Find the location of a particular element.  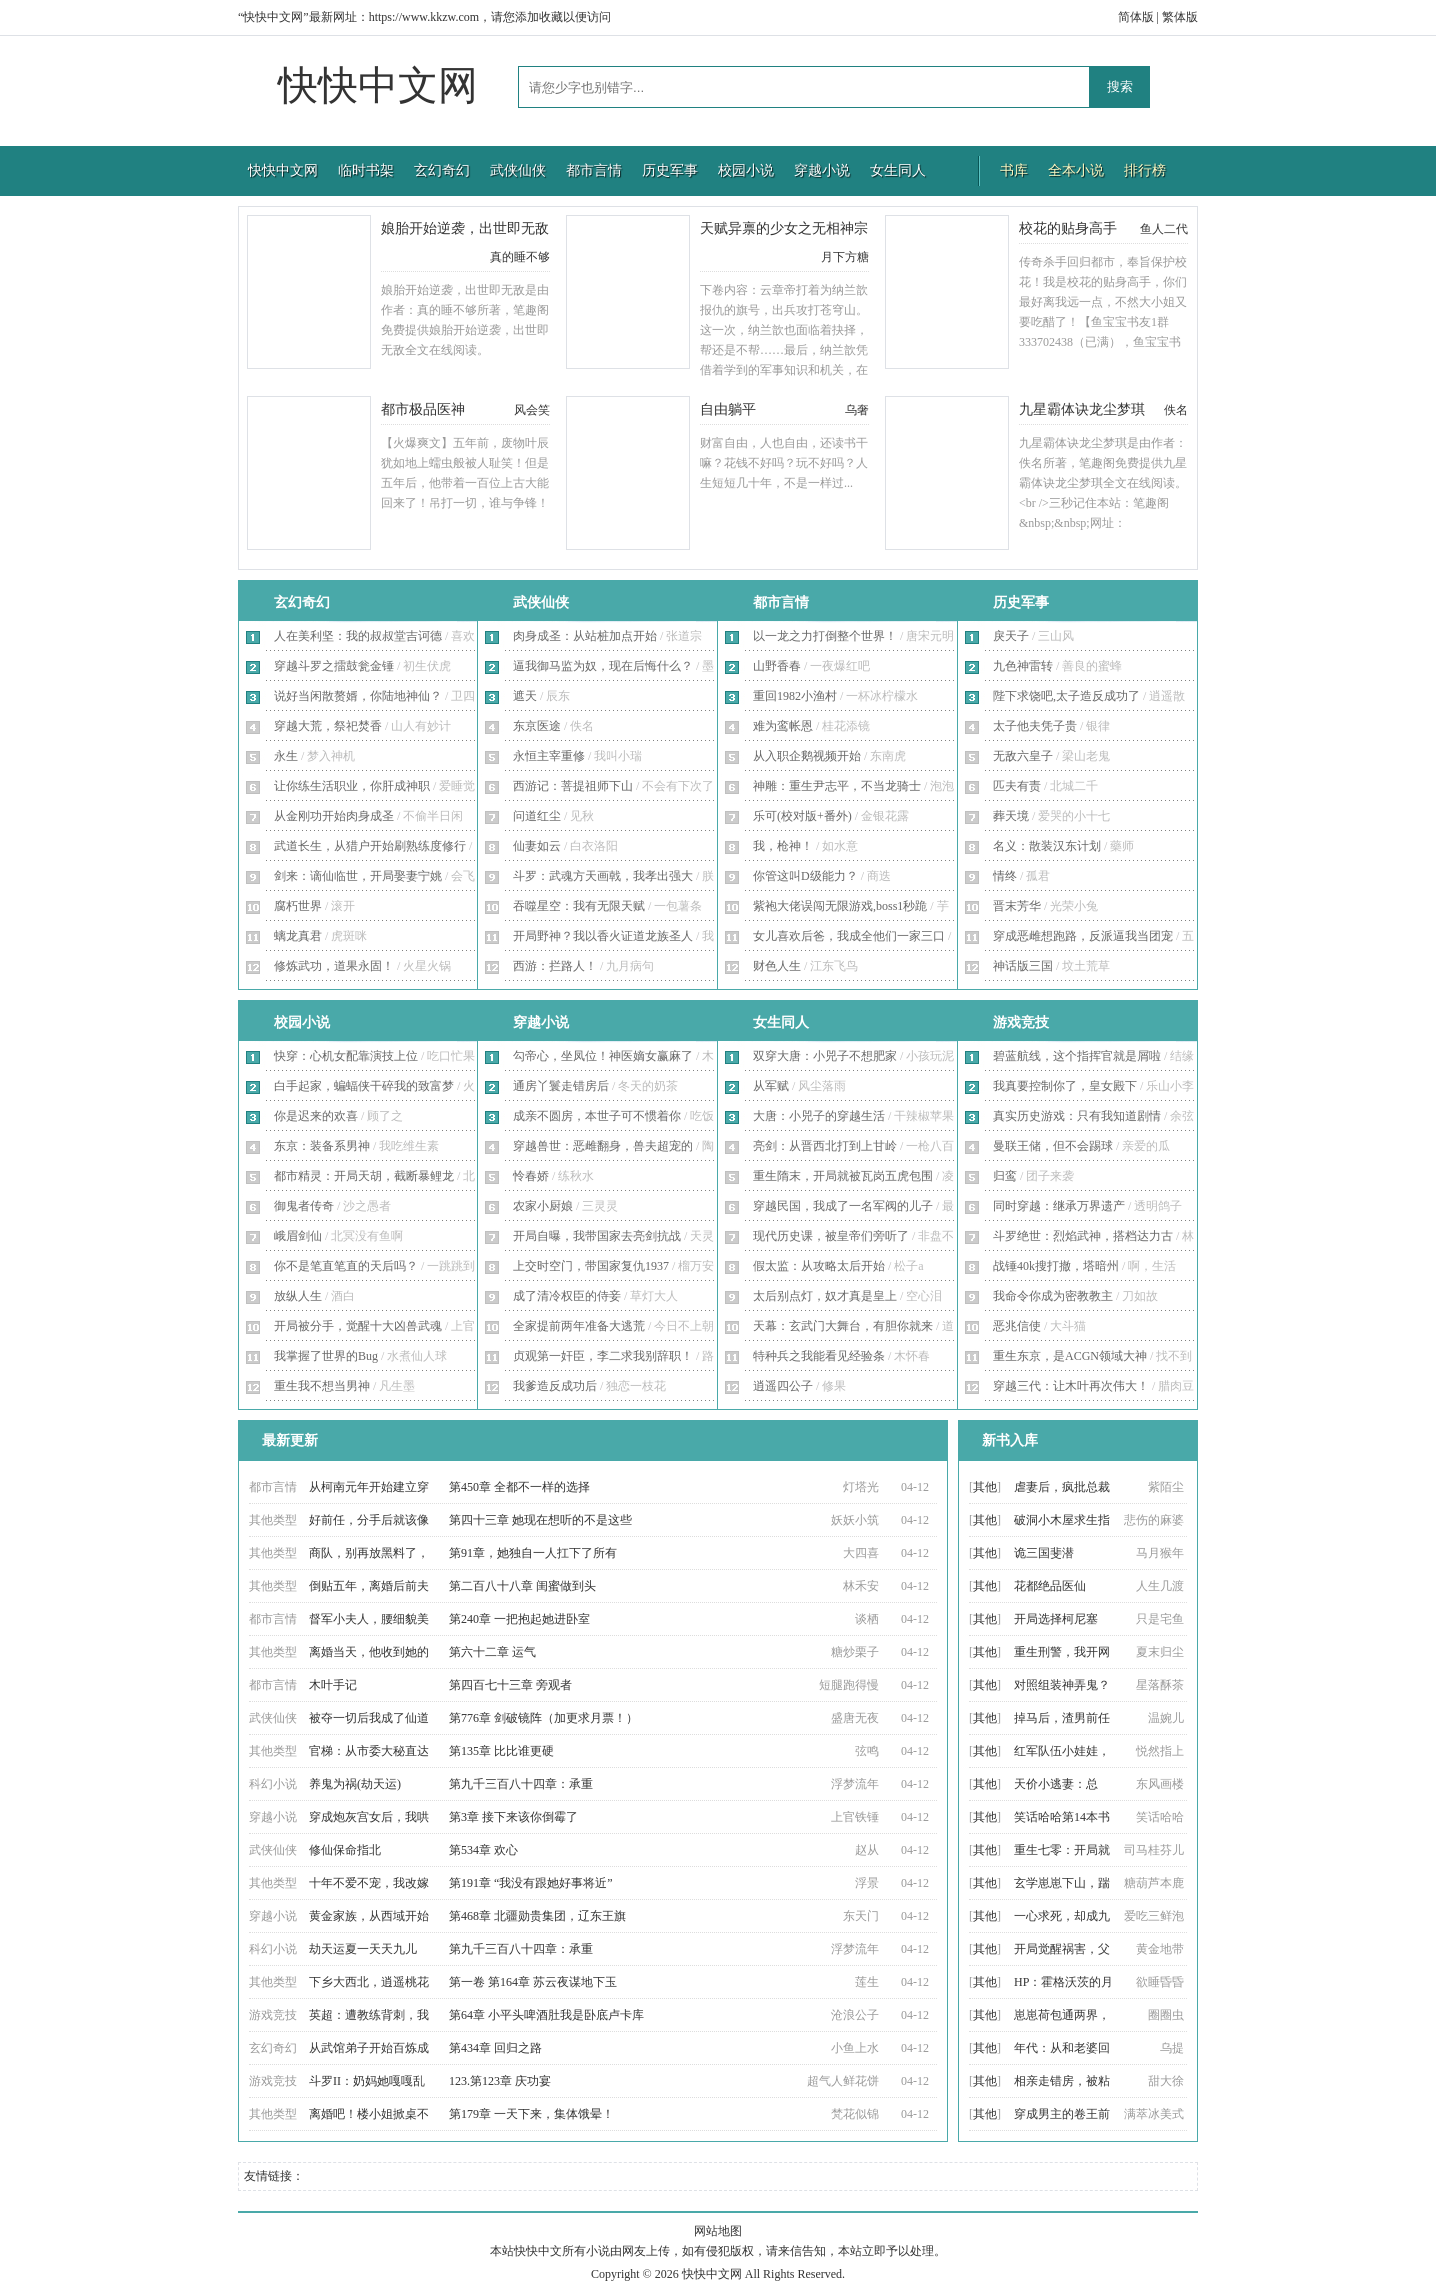

花都绝品医仙 is located at coordinates (1050, 1586).